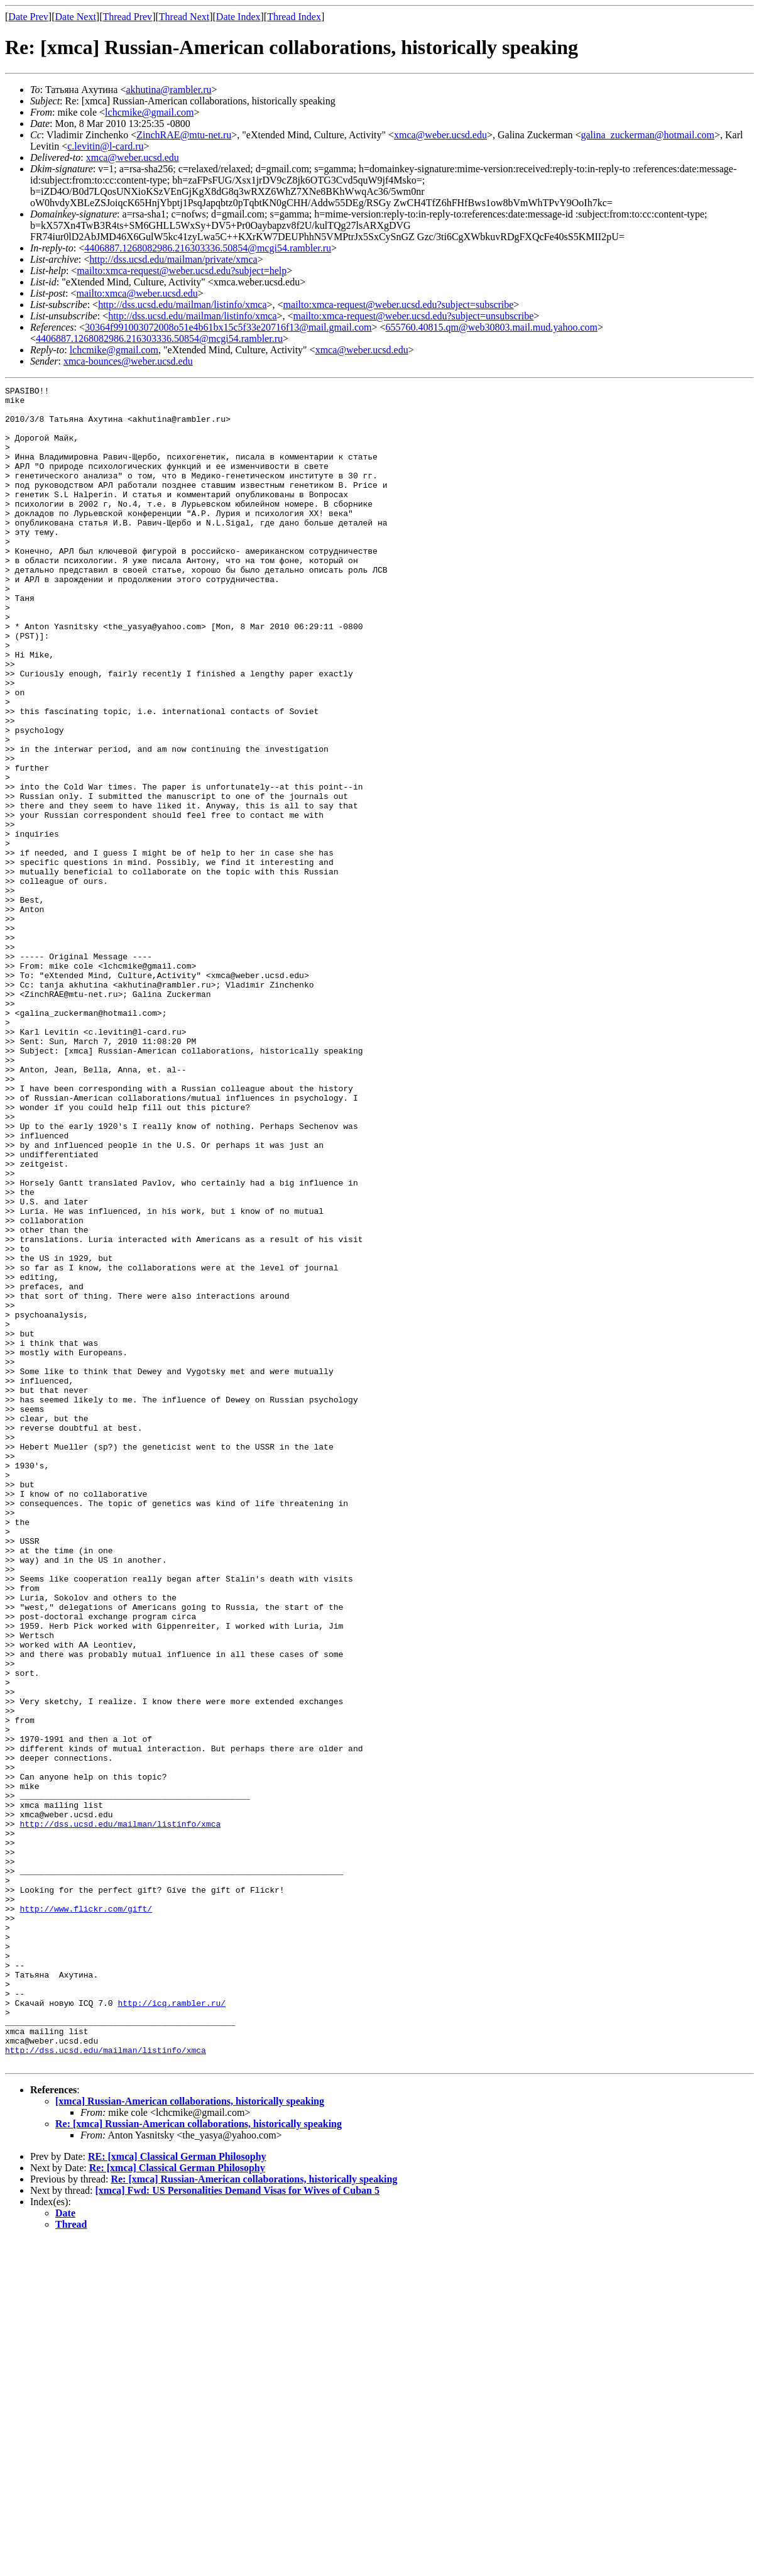  I want to click on galina_zuckerman@hotmail.com, so click(647, 134).